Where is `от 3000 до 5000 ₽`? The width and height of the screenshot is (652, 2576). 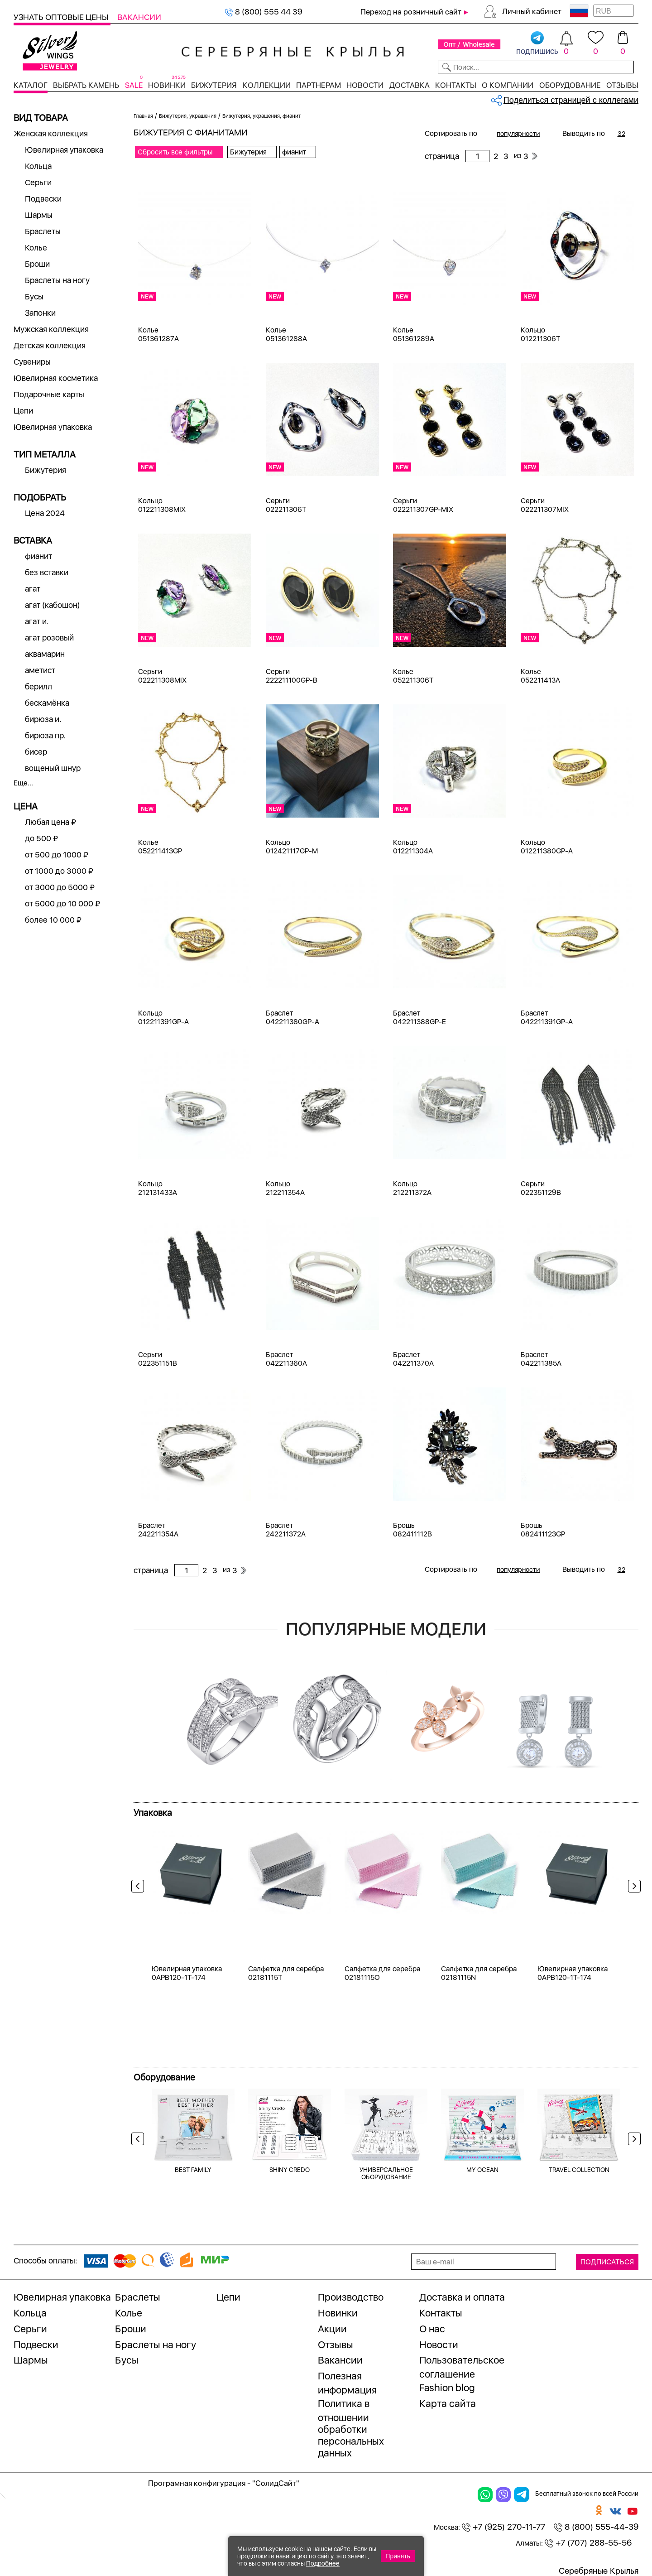
от 3000 до 5000 ₽ is located at coordinates (60, 887).